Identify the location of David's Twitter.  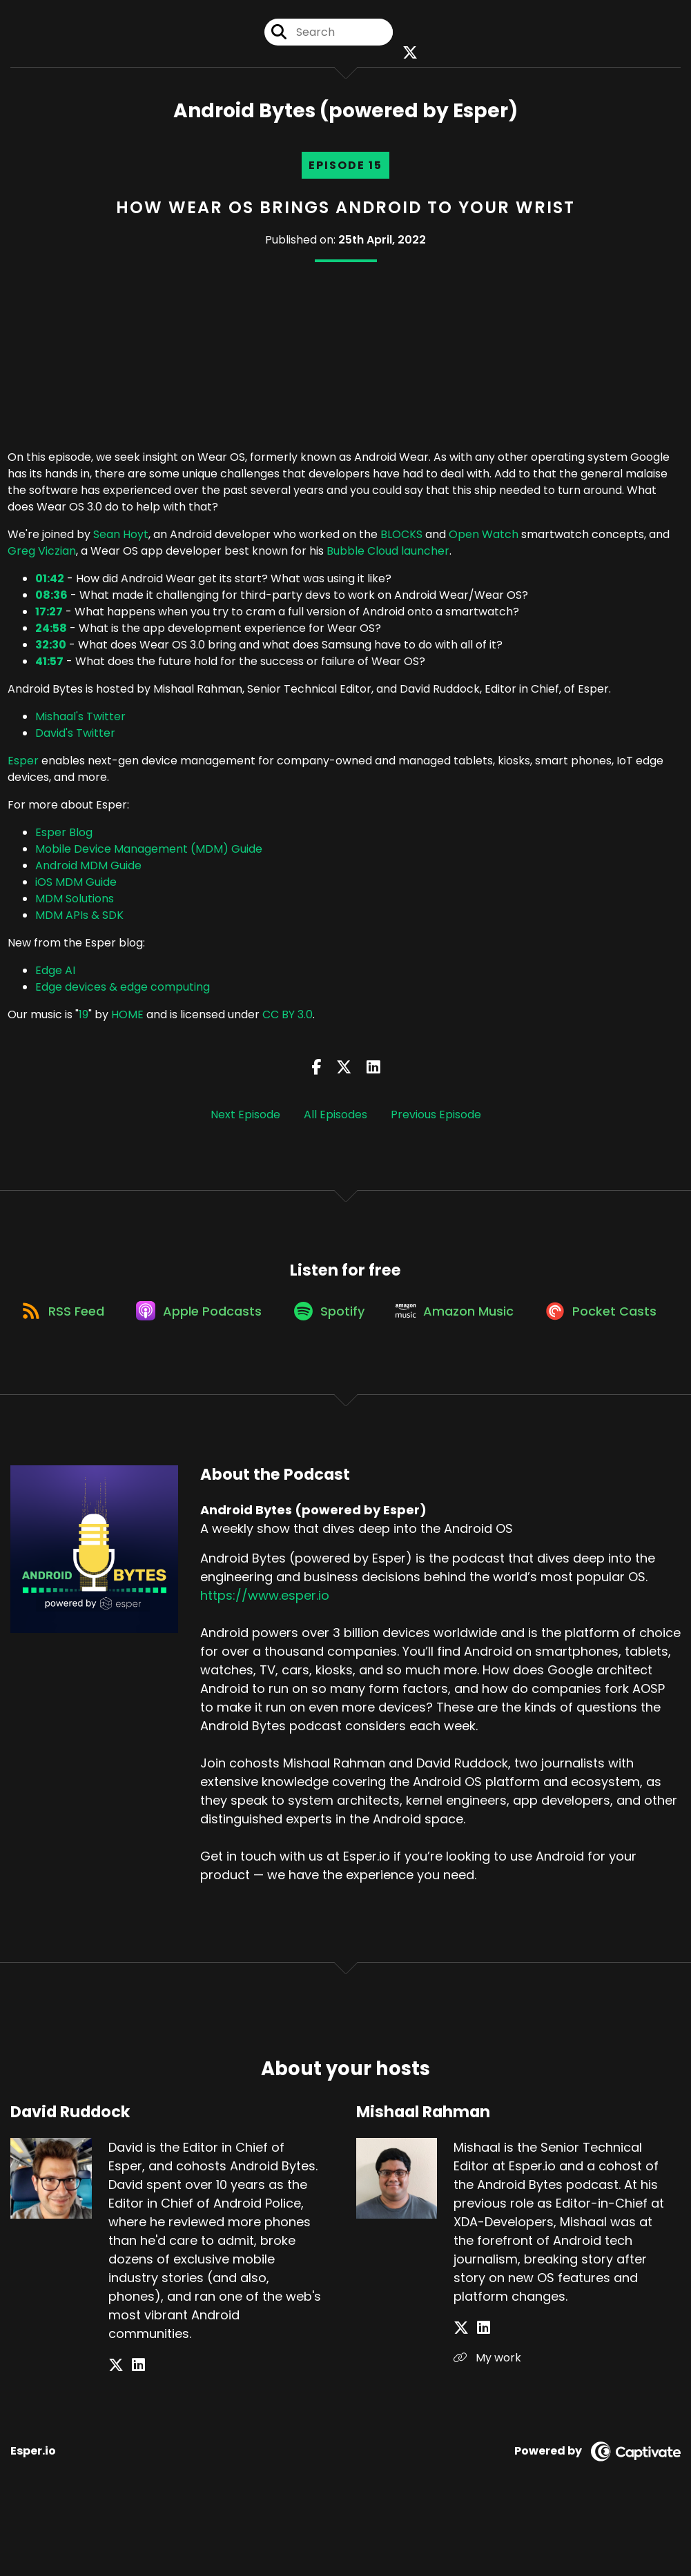
(75, 738).